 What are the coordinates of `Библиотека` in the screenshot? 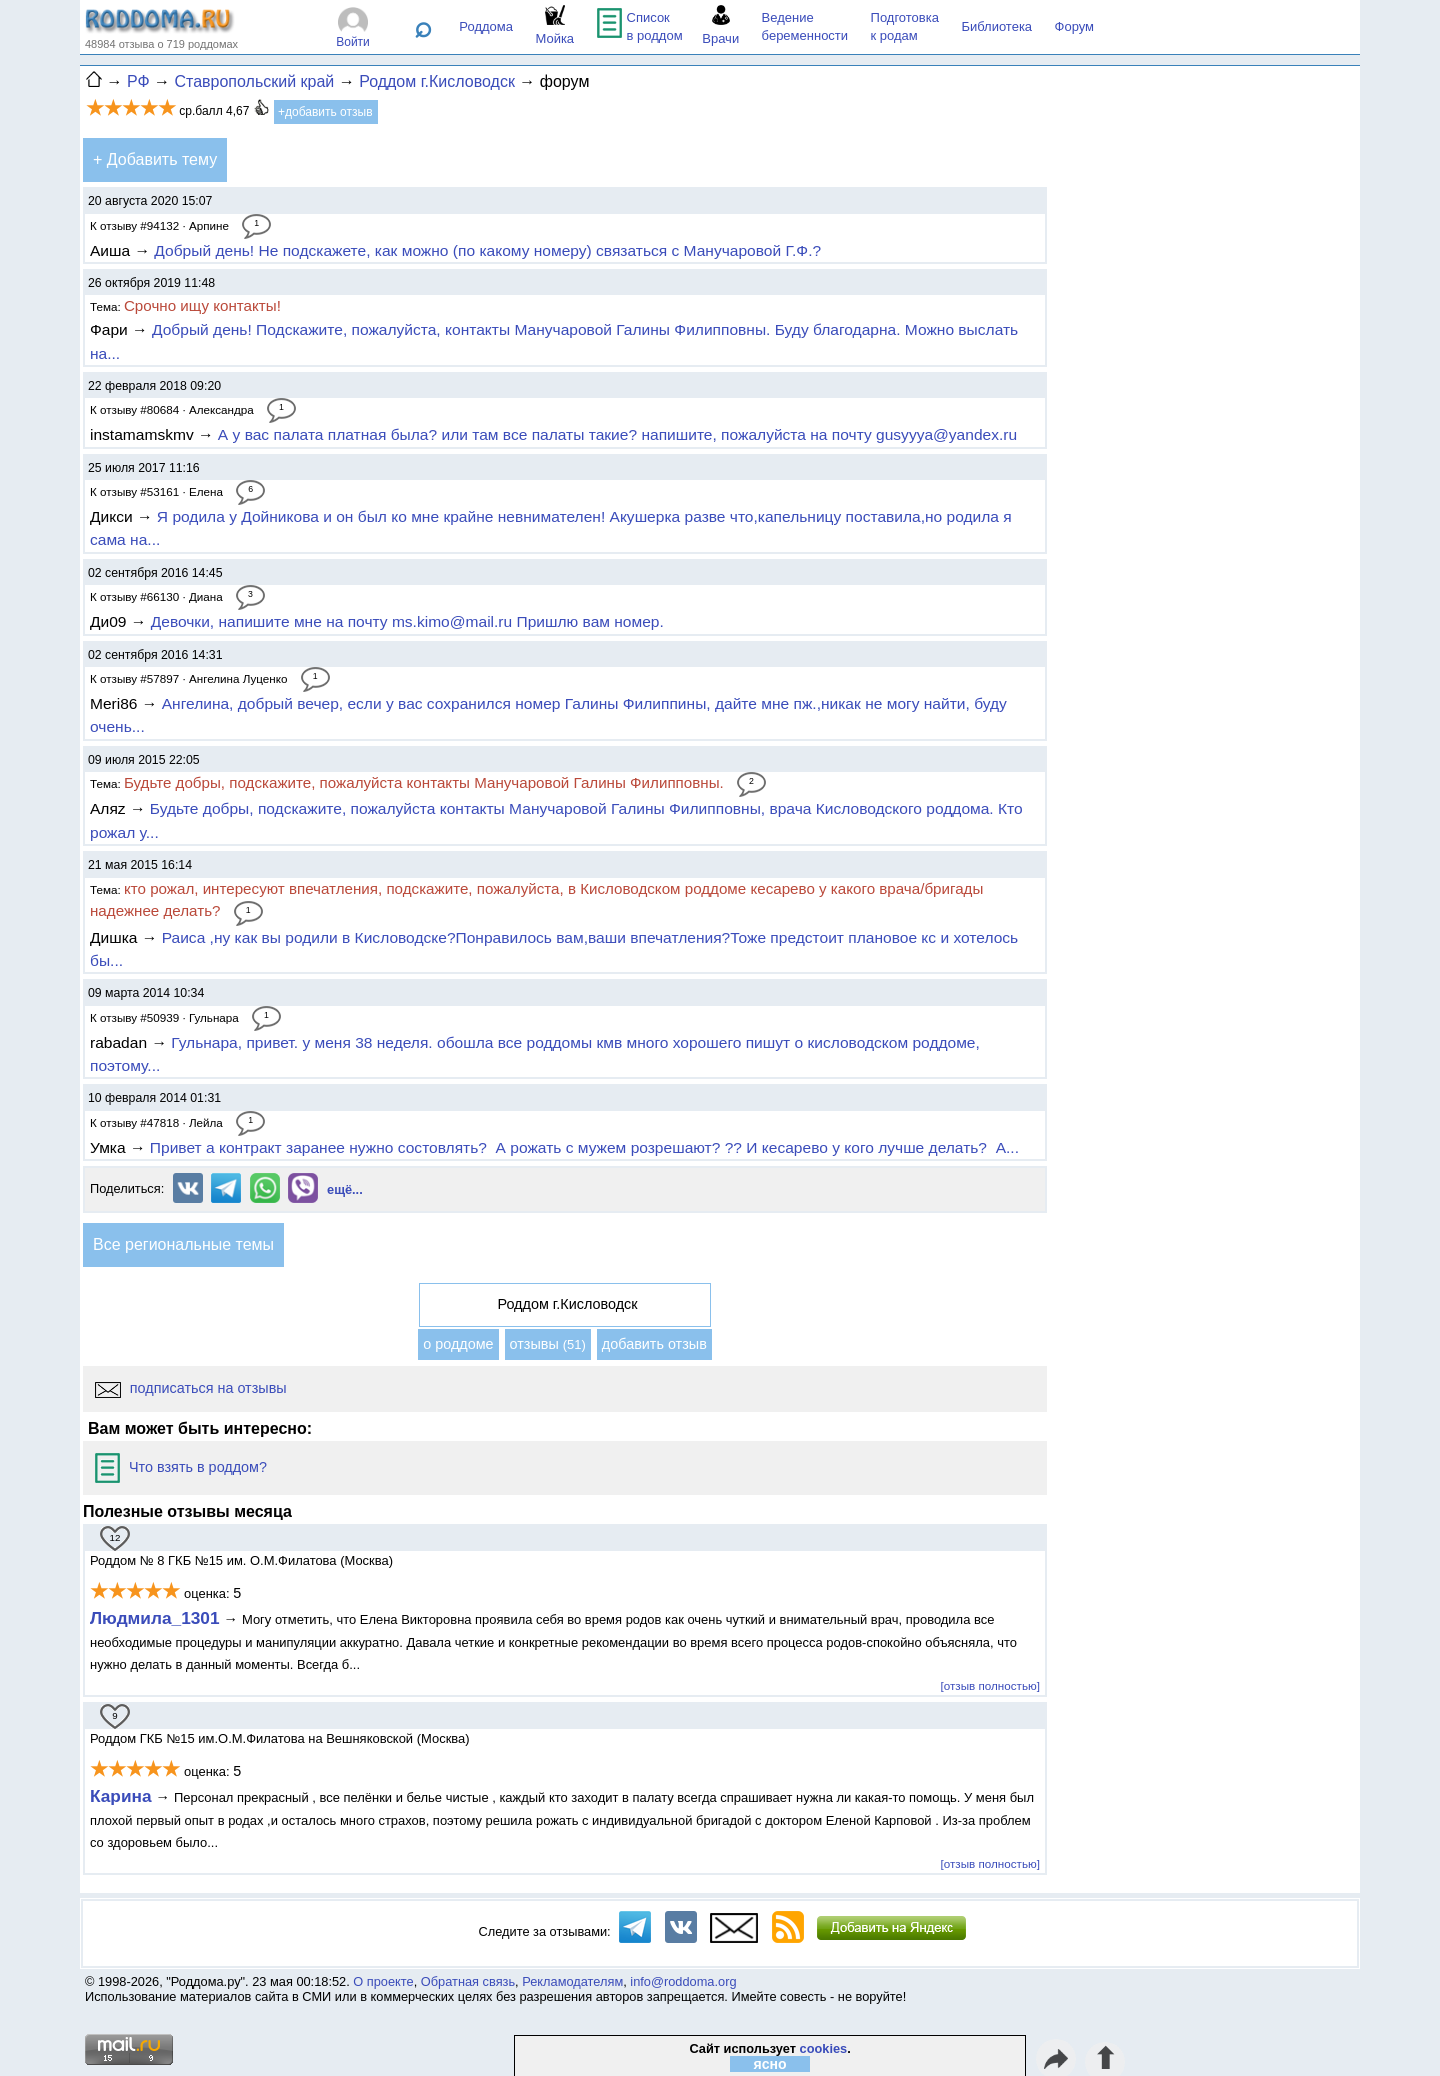 It's located at (996, 26).